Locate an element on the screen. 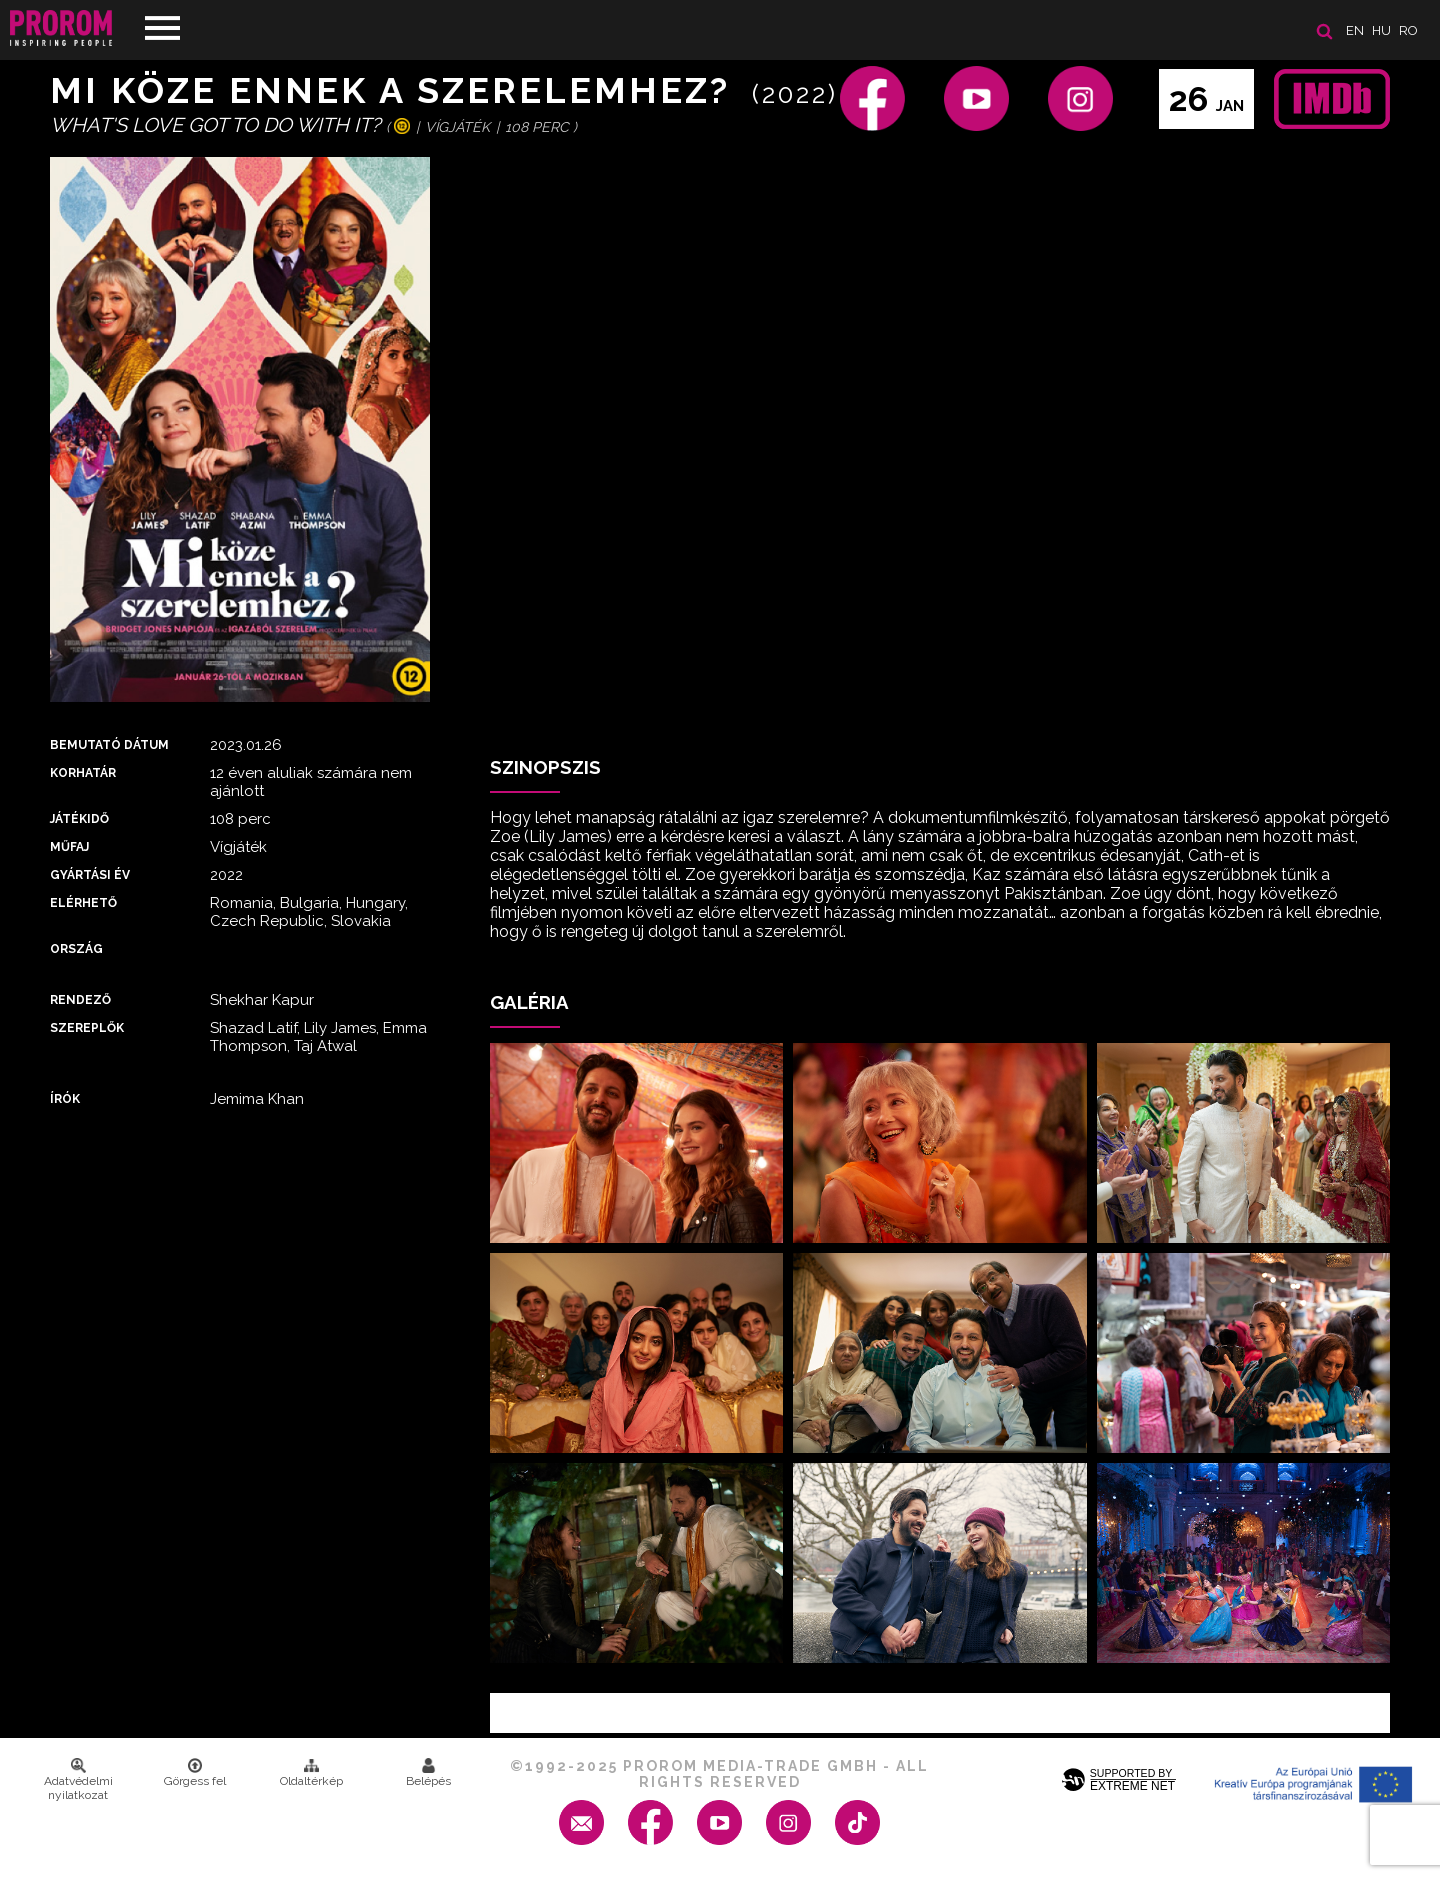 This screenshot has height=1879, width=1440. hu is located at coordinates (1381, 30).